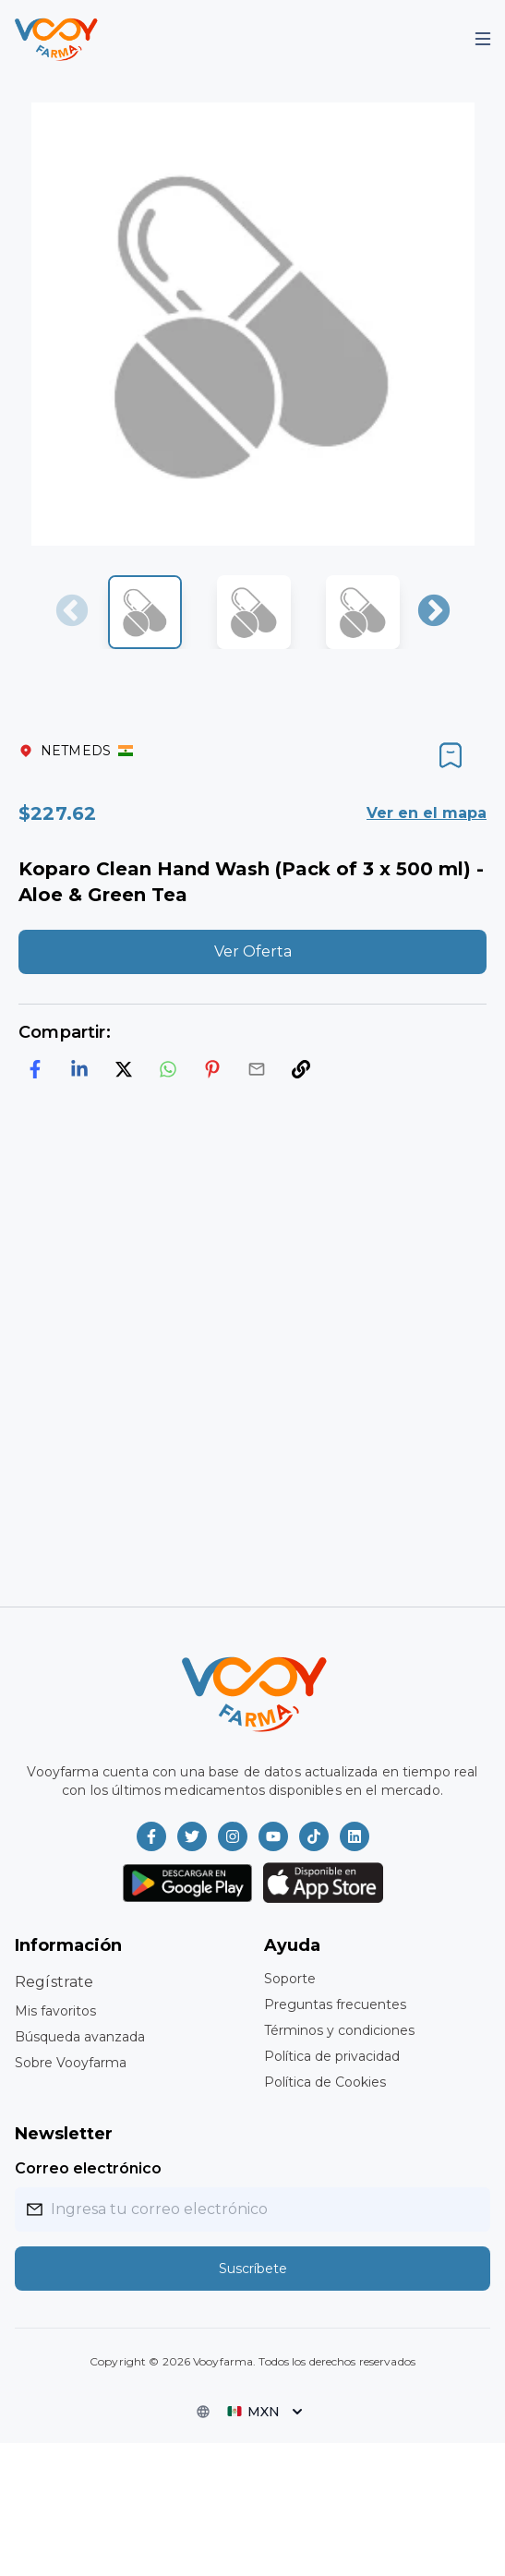 The image size is (505, 2576). Describe the element at coordinates (70, 2062) in the screenshot. I see `Sobre Vooyfarma` at that location.